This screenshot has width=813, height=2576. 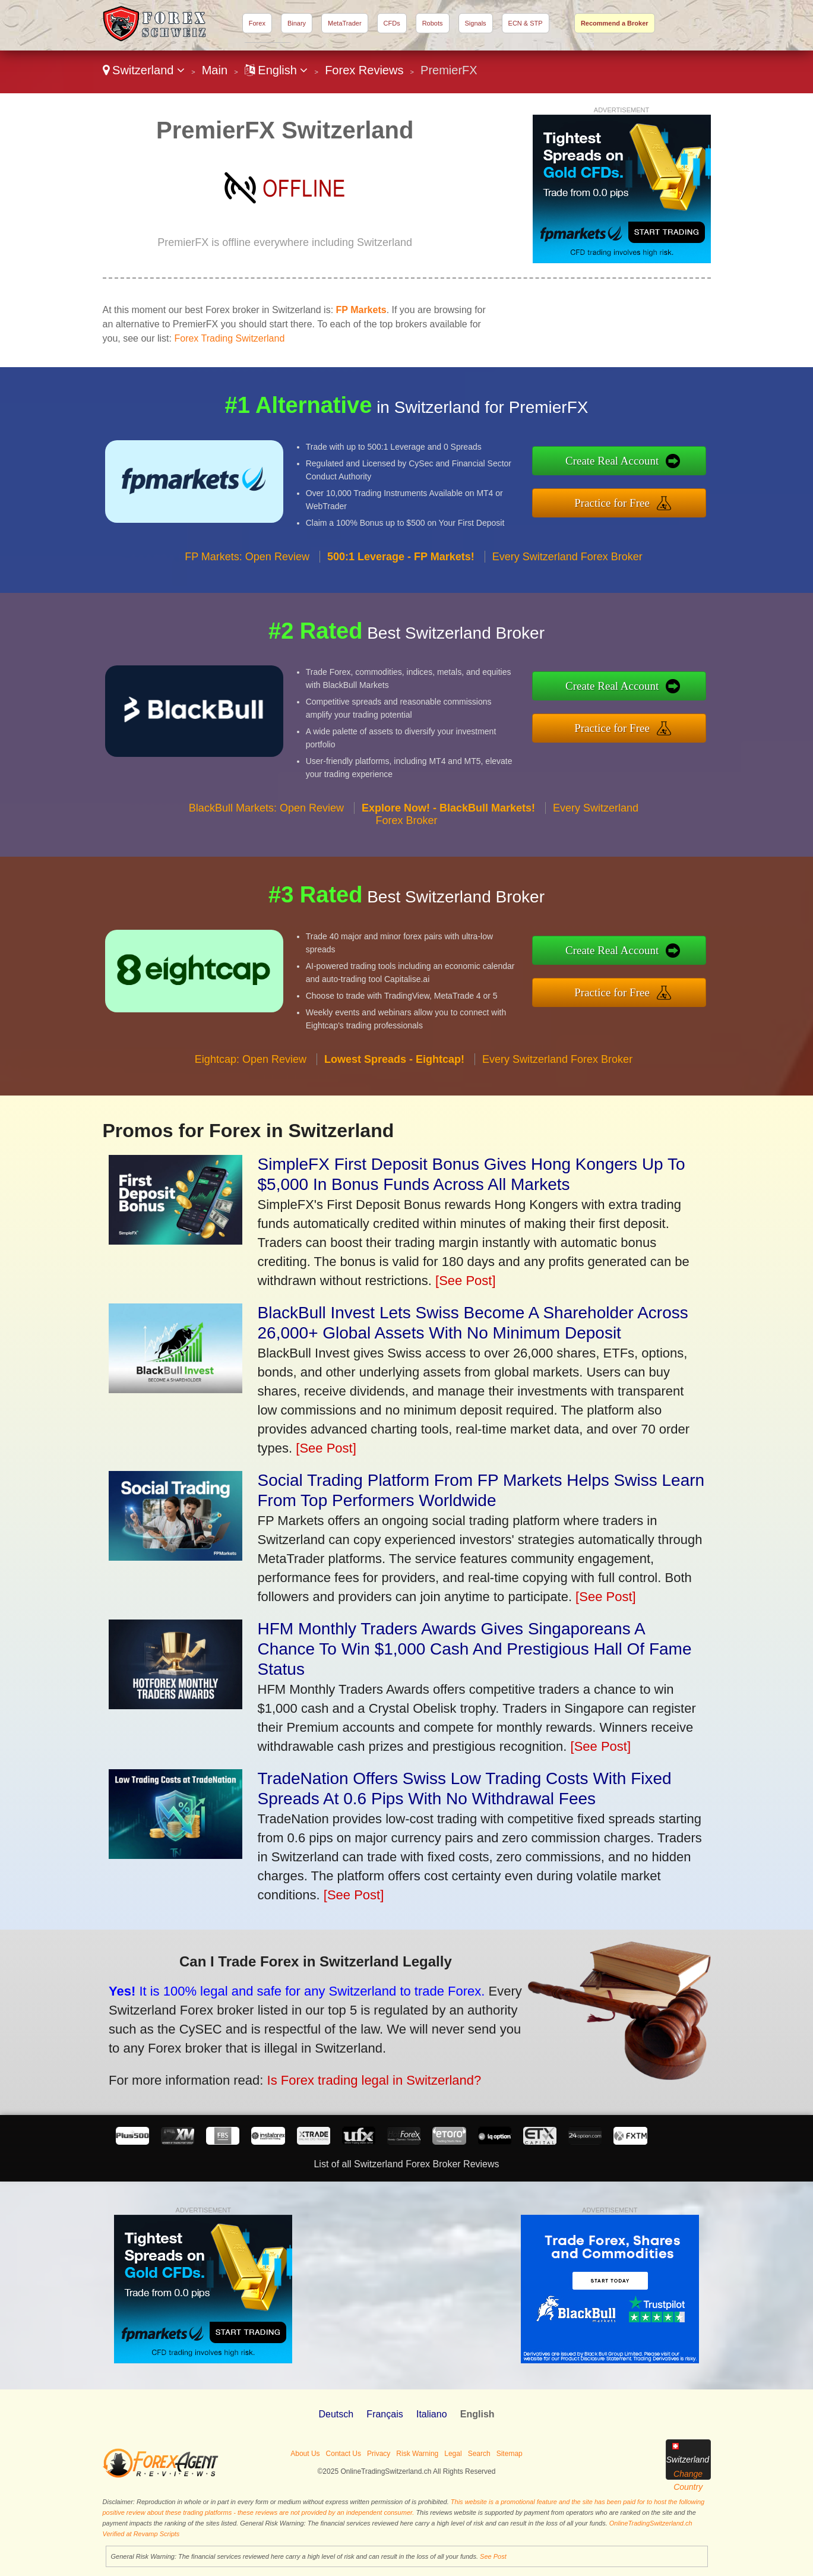 I want to click on Italiano, so click(x=431, y=2414).